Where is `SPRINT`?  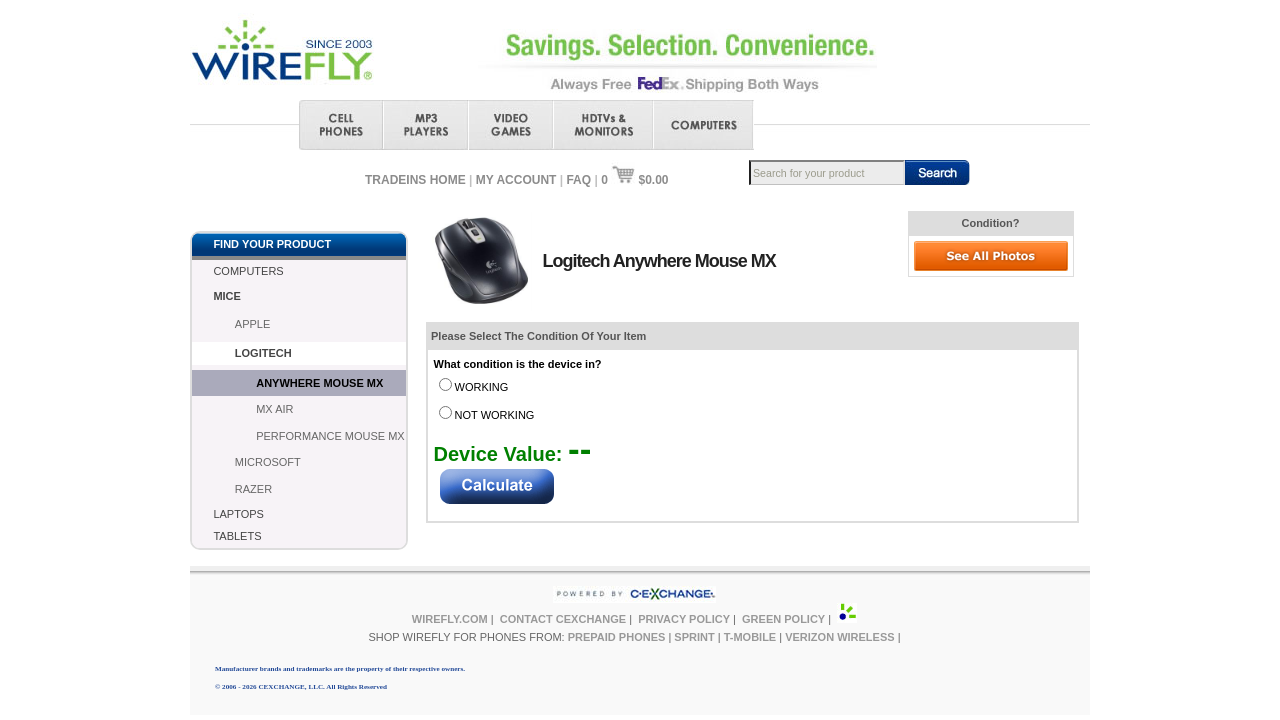 SPRINT is located at coordinates (694, 637).